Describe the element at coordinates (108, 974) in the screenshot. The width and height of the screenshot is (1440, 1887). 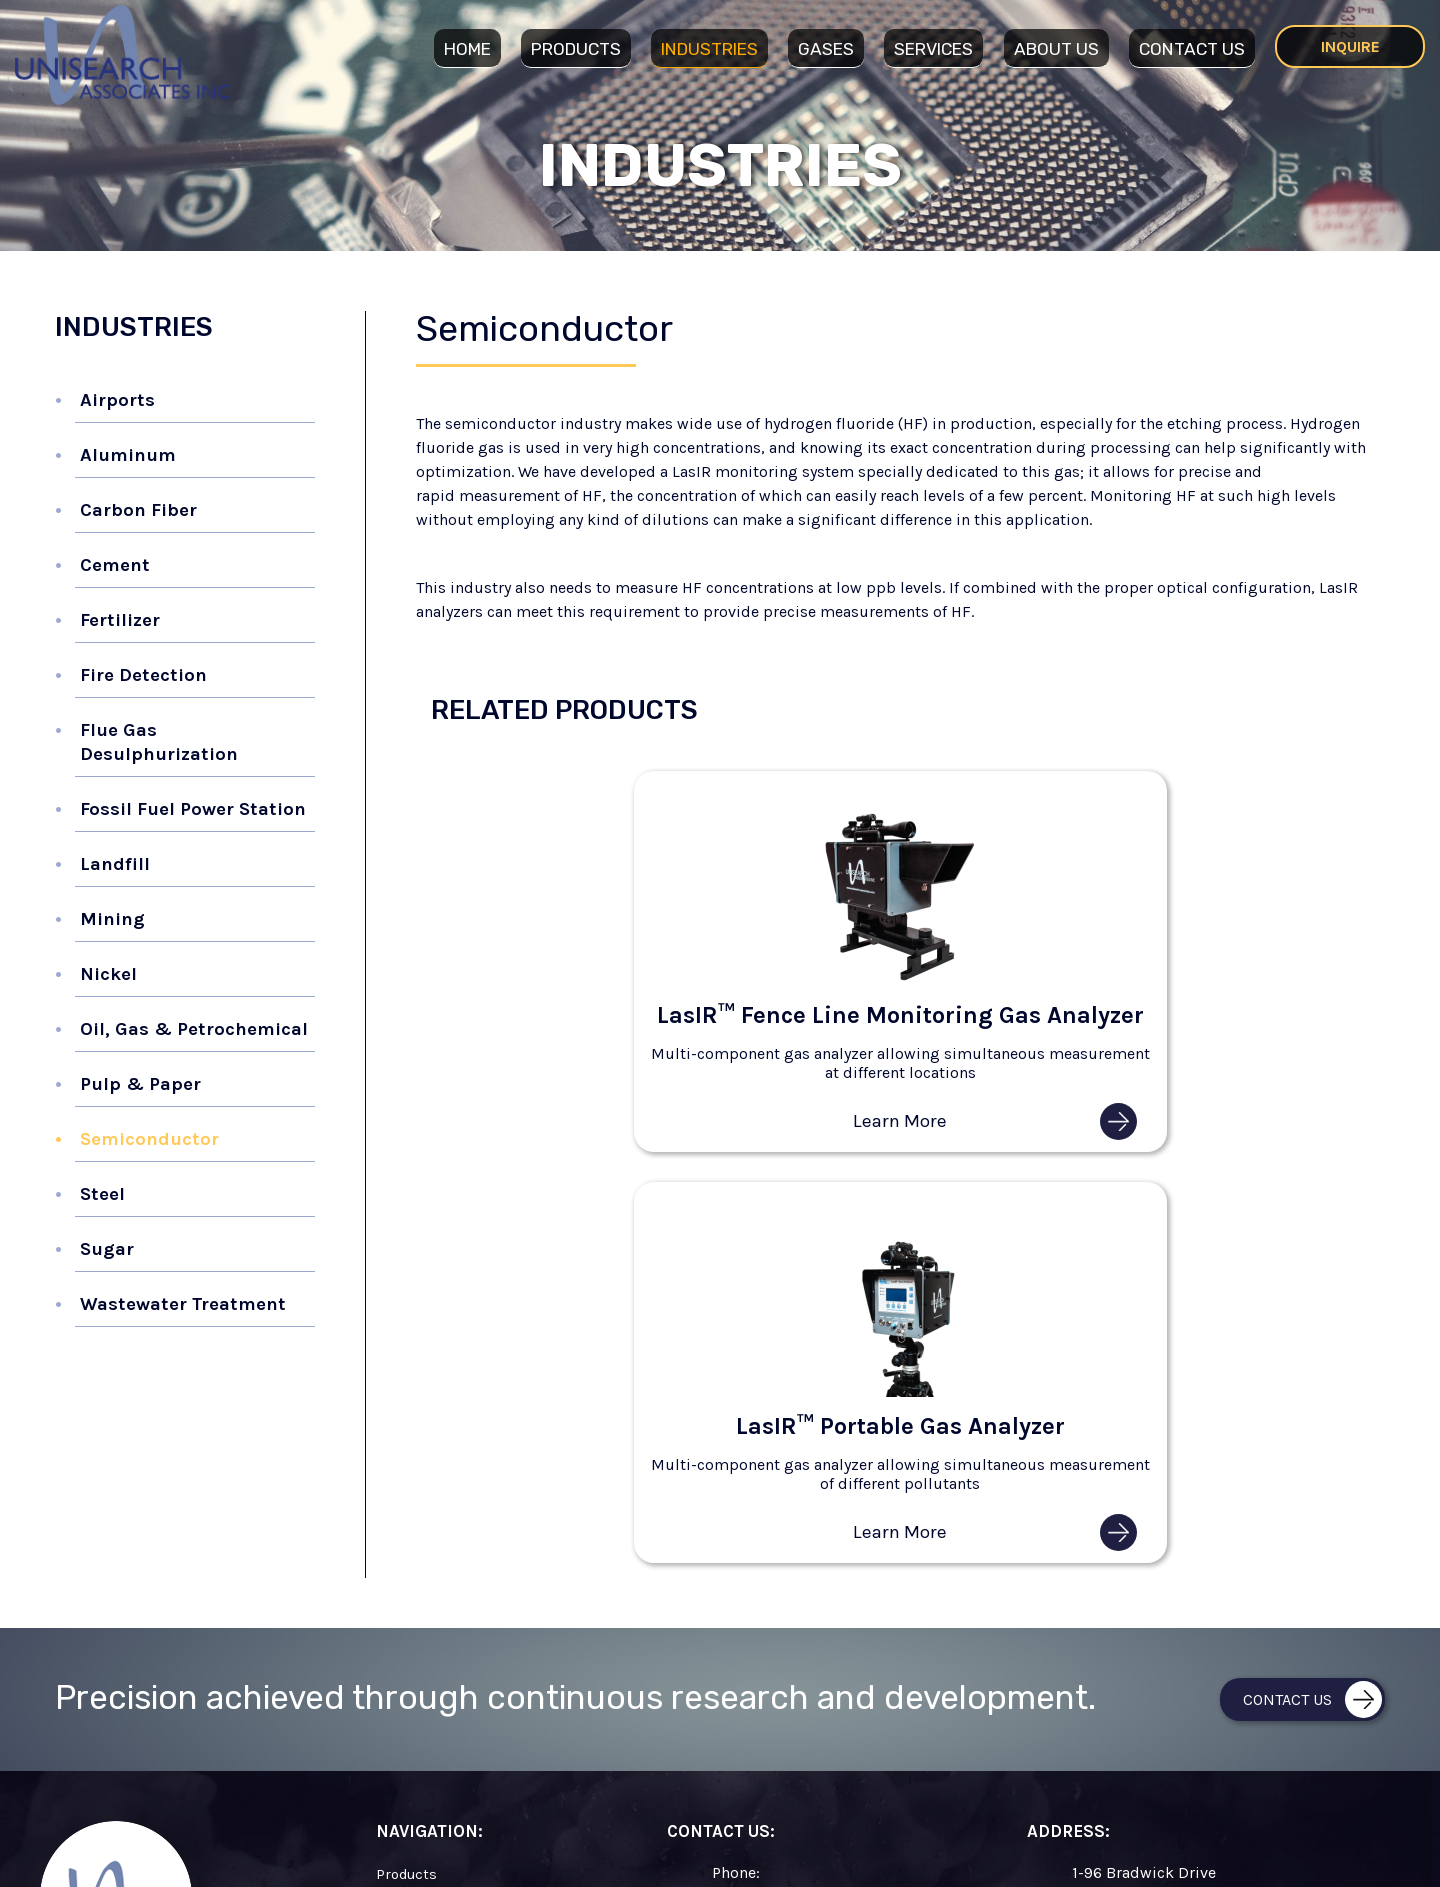
I see `Nickel` at that location.